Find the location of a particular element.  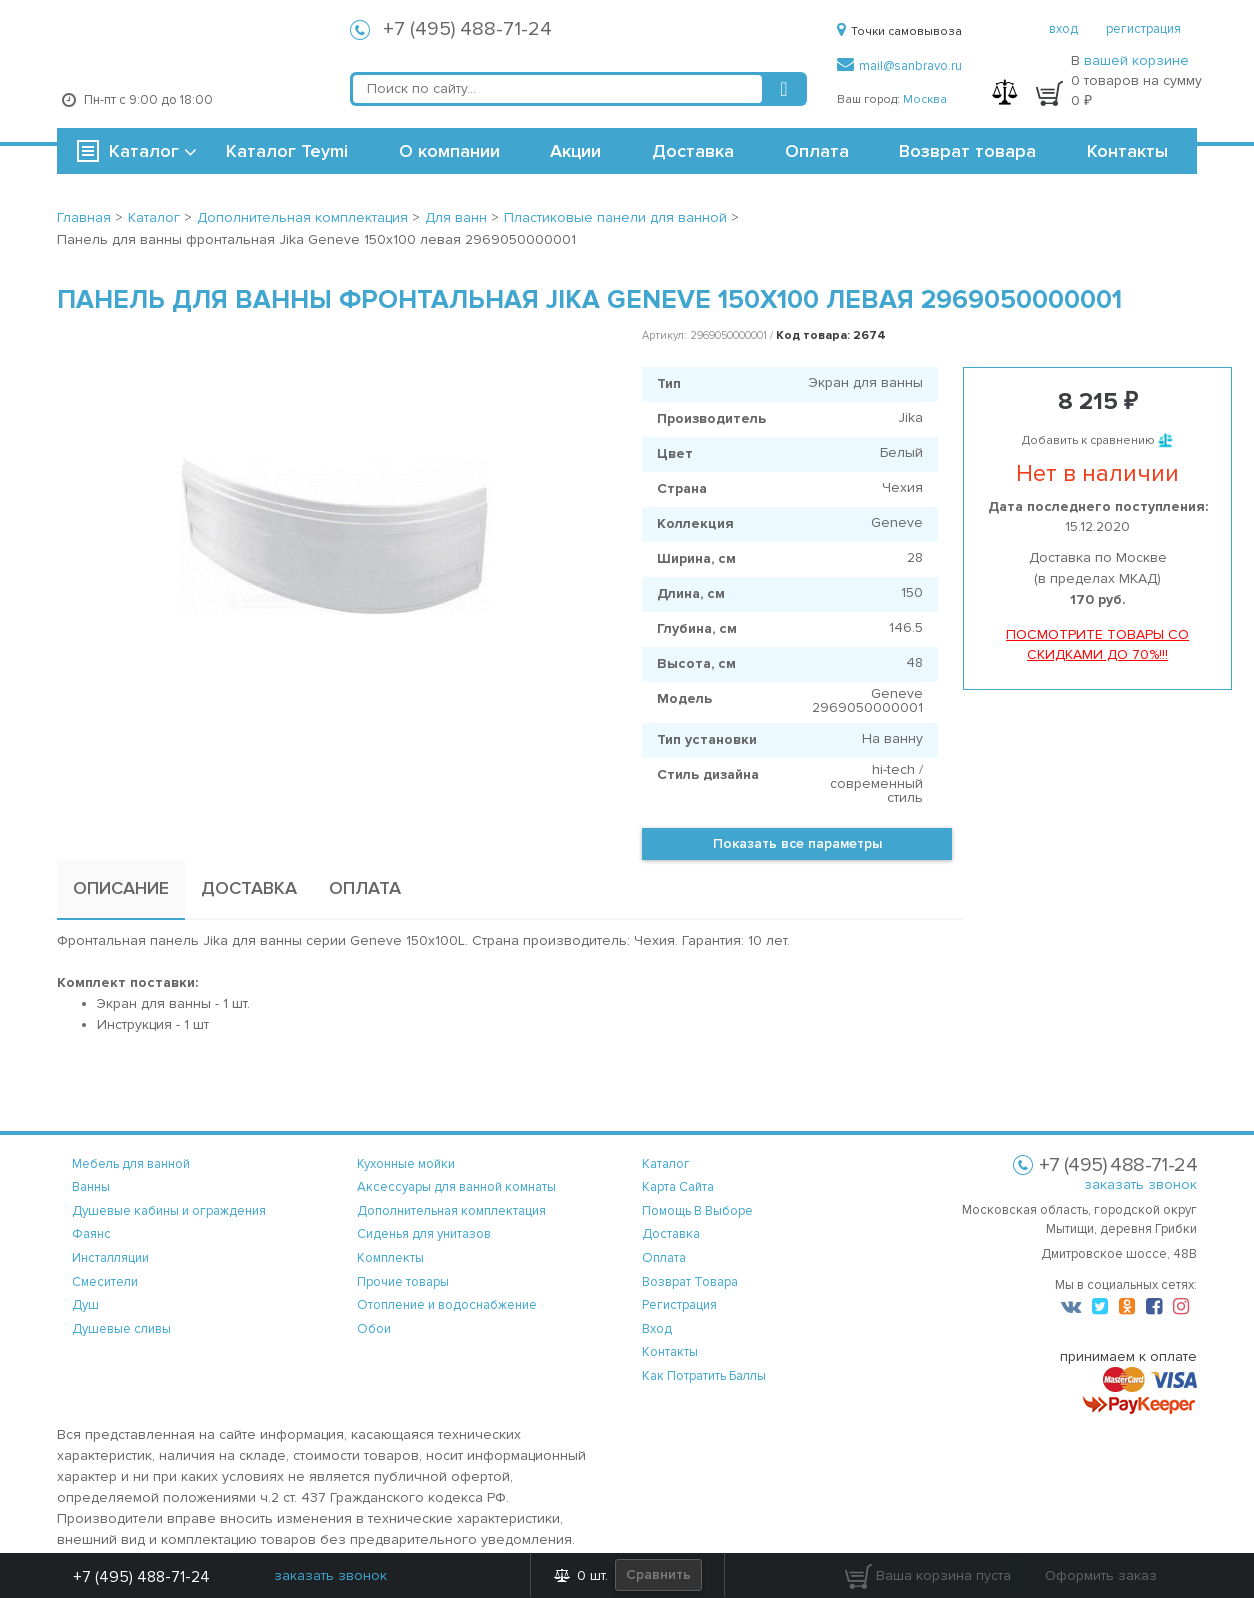

Возврат товара is located at coordinates (967, 151).